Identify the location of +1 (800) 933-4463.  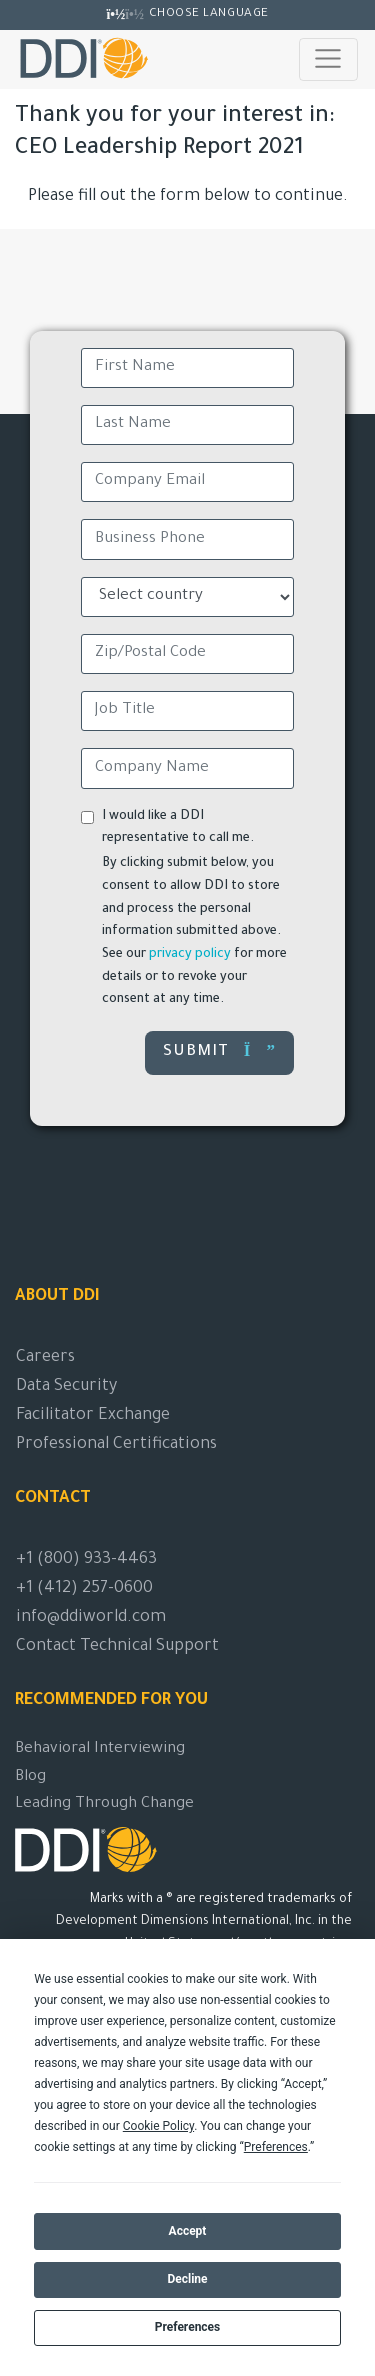
(86, 1560).